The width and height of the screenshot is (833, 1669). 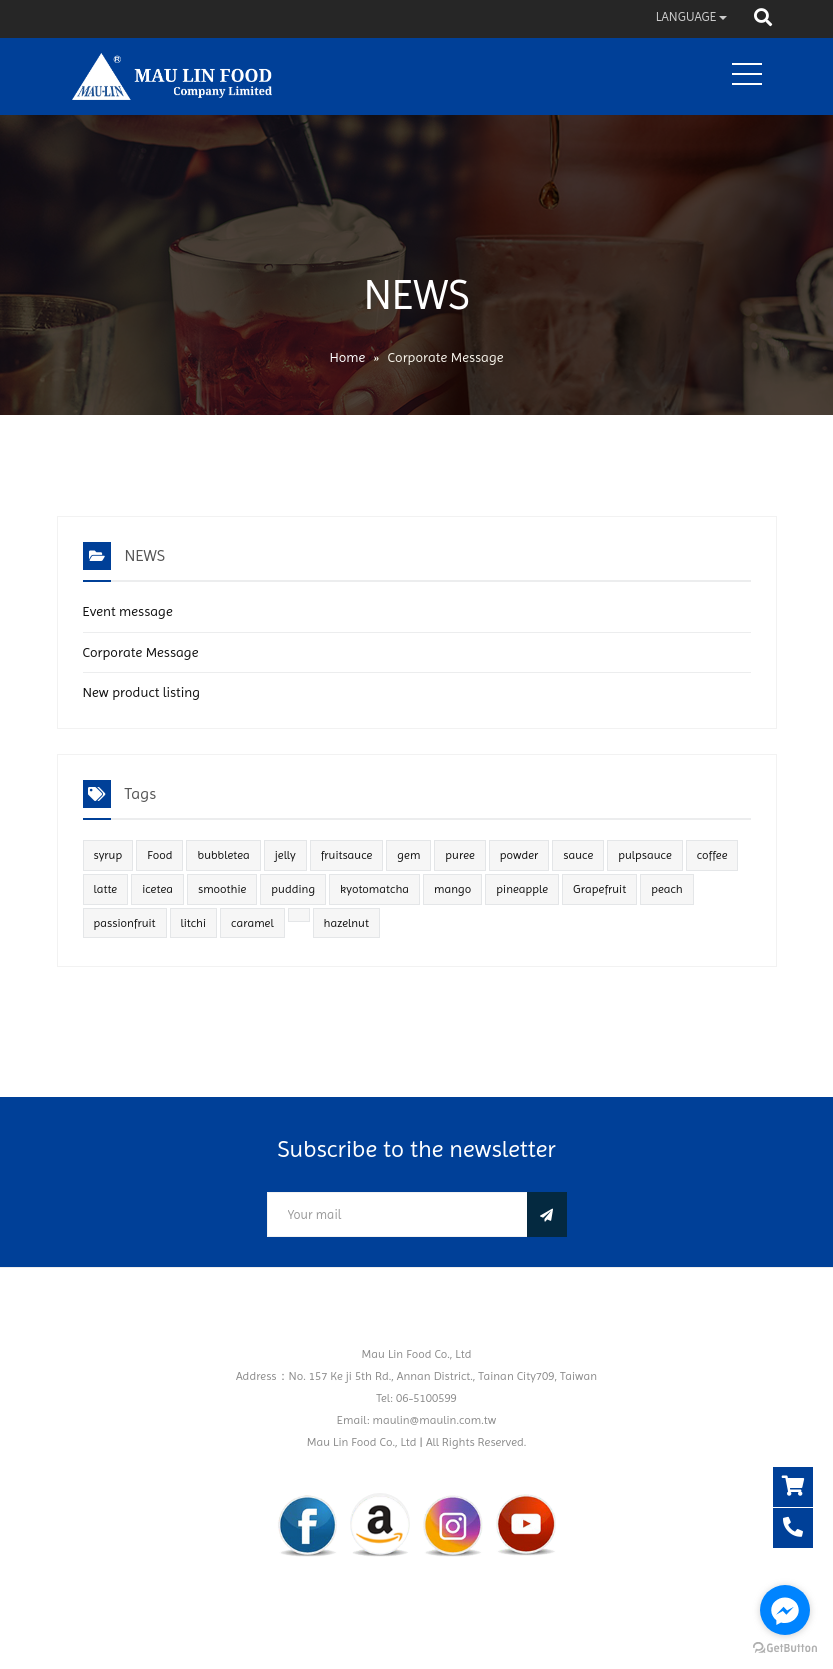 I want to click on coffee, so click(x=712, y=855).